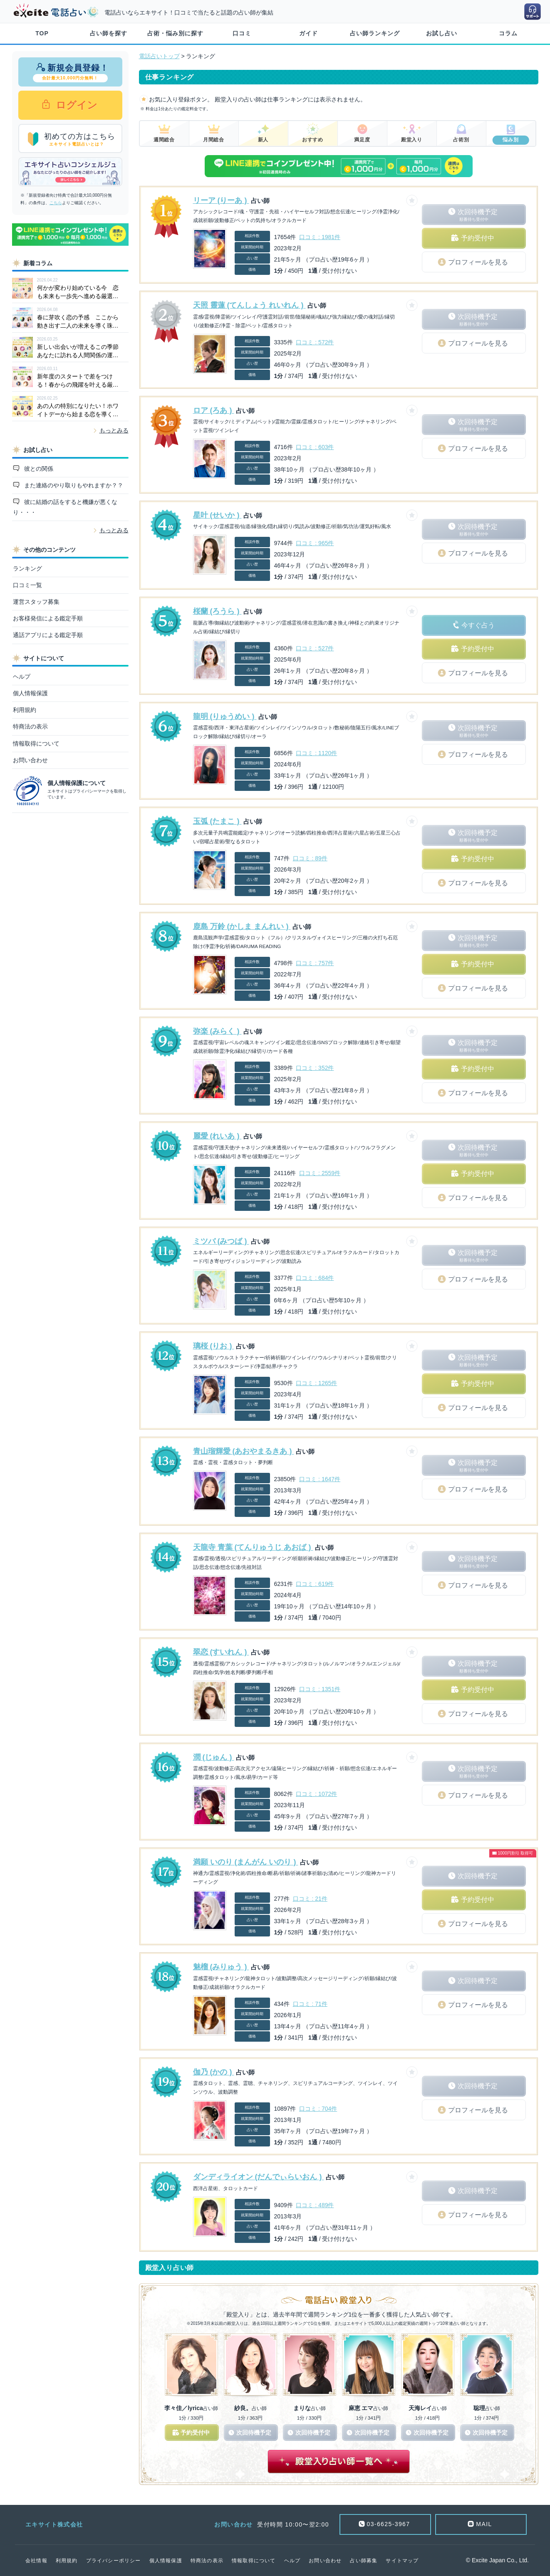 The width and height of the screenshot is (550, 2576). I want to click on また連絡のやり取りもやれますか？？, so click(72, 485).